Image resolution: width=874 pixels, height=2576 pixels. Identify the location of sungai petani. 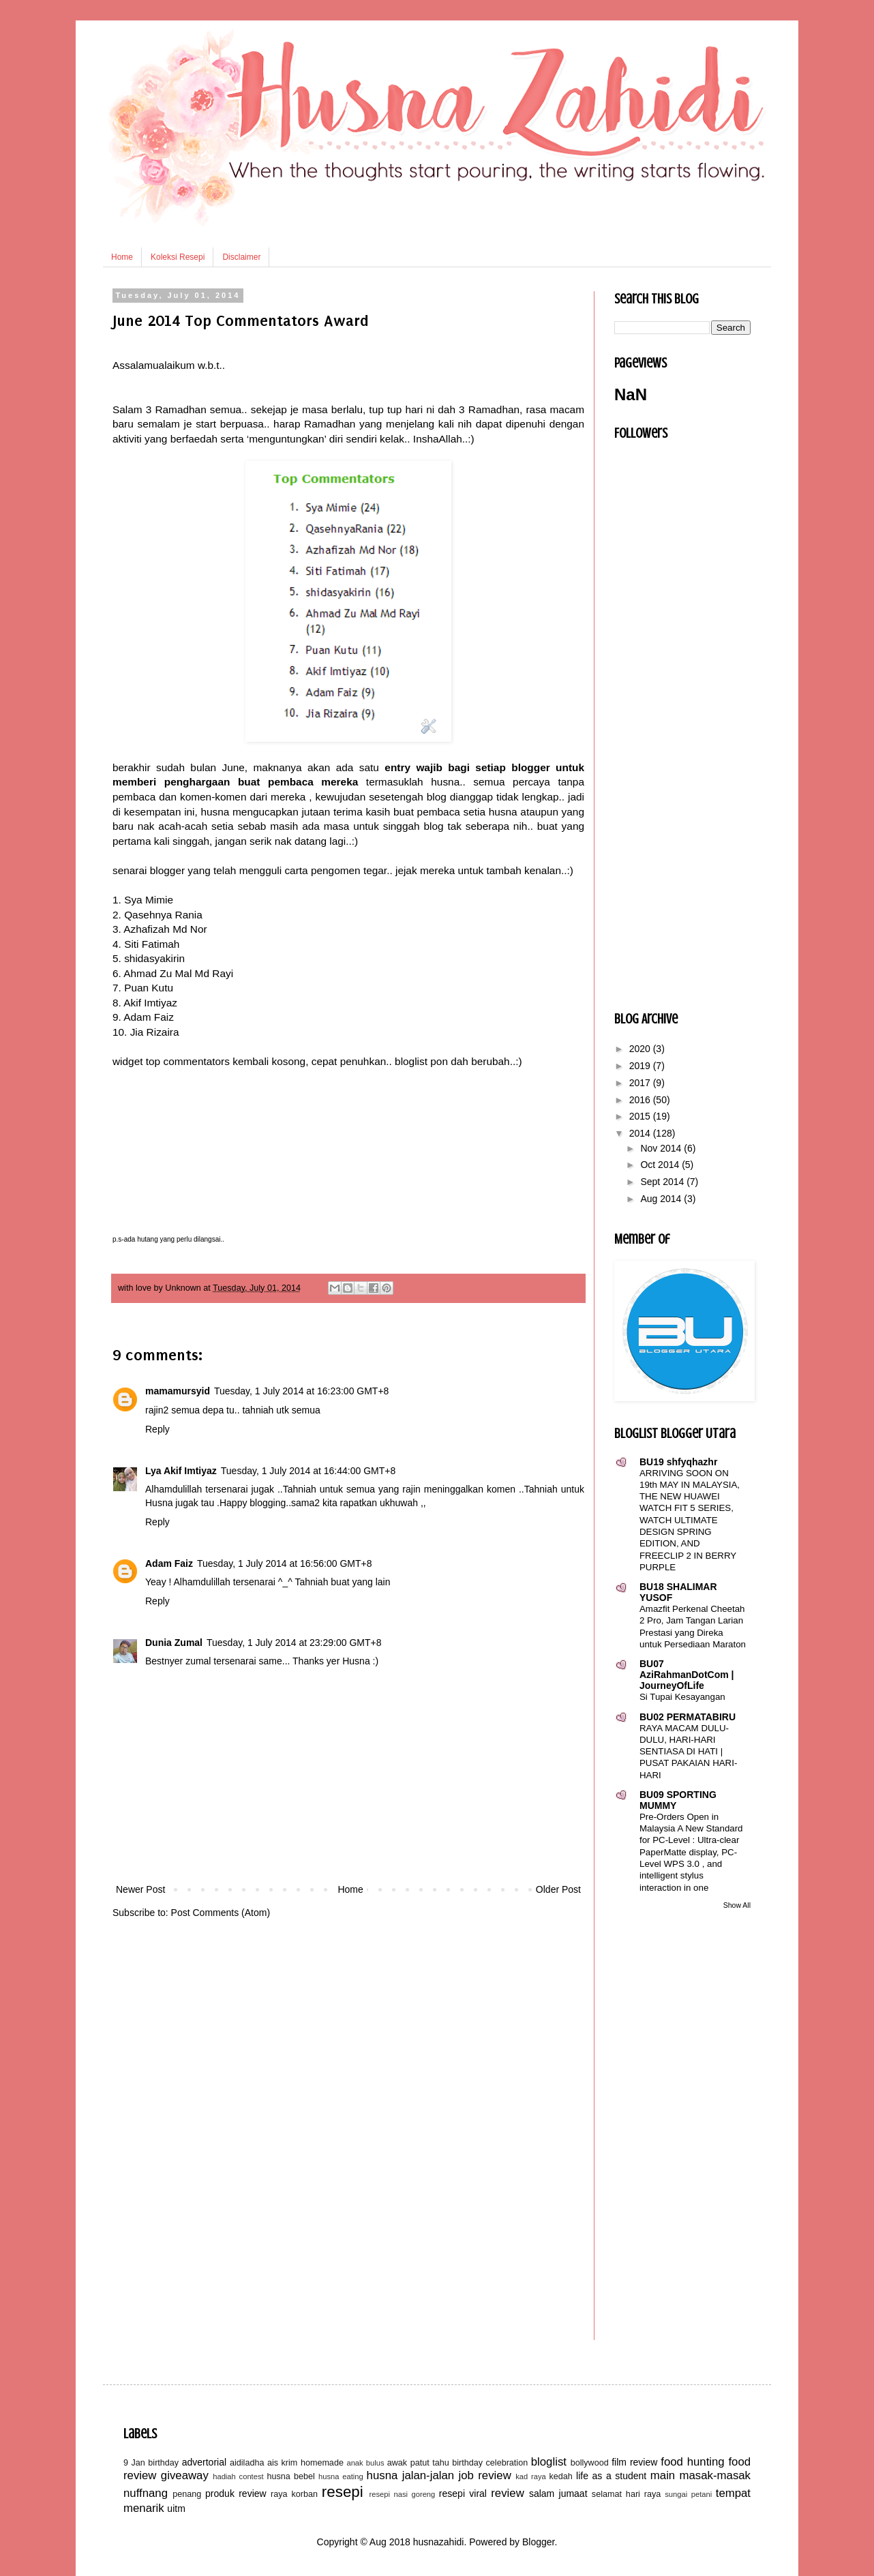
(688, 2494).